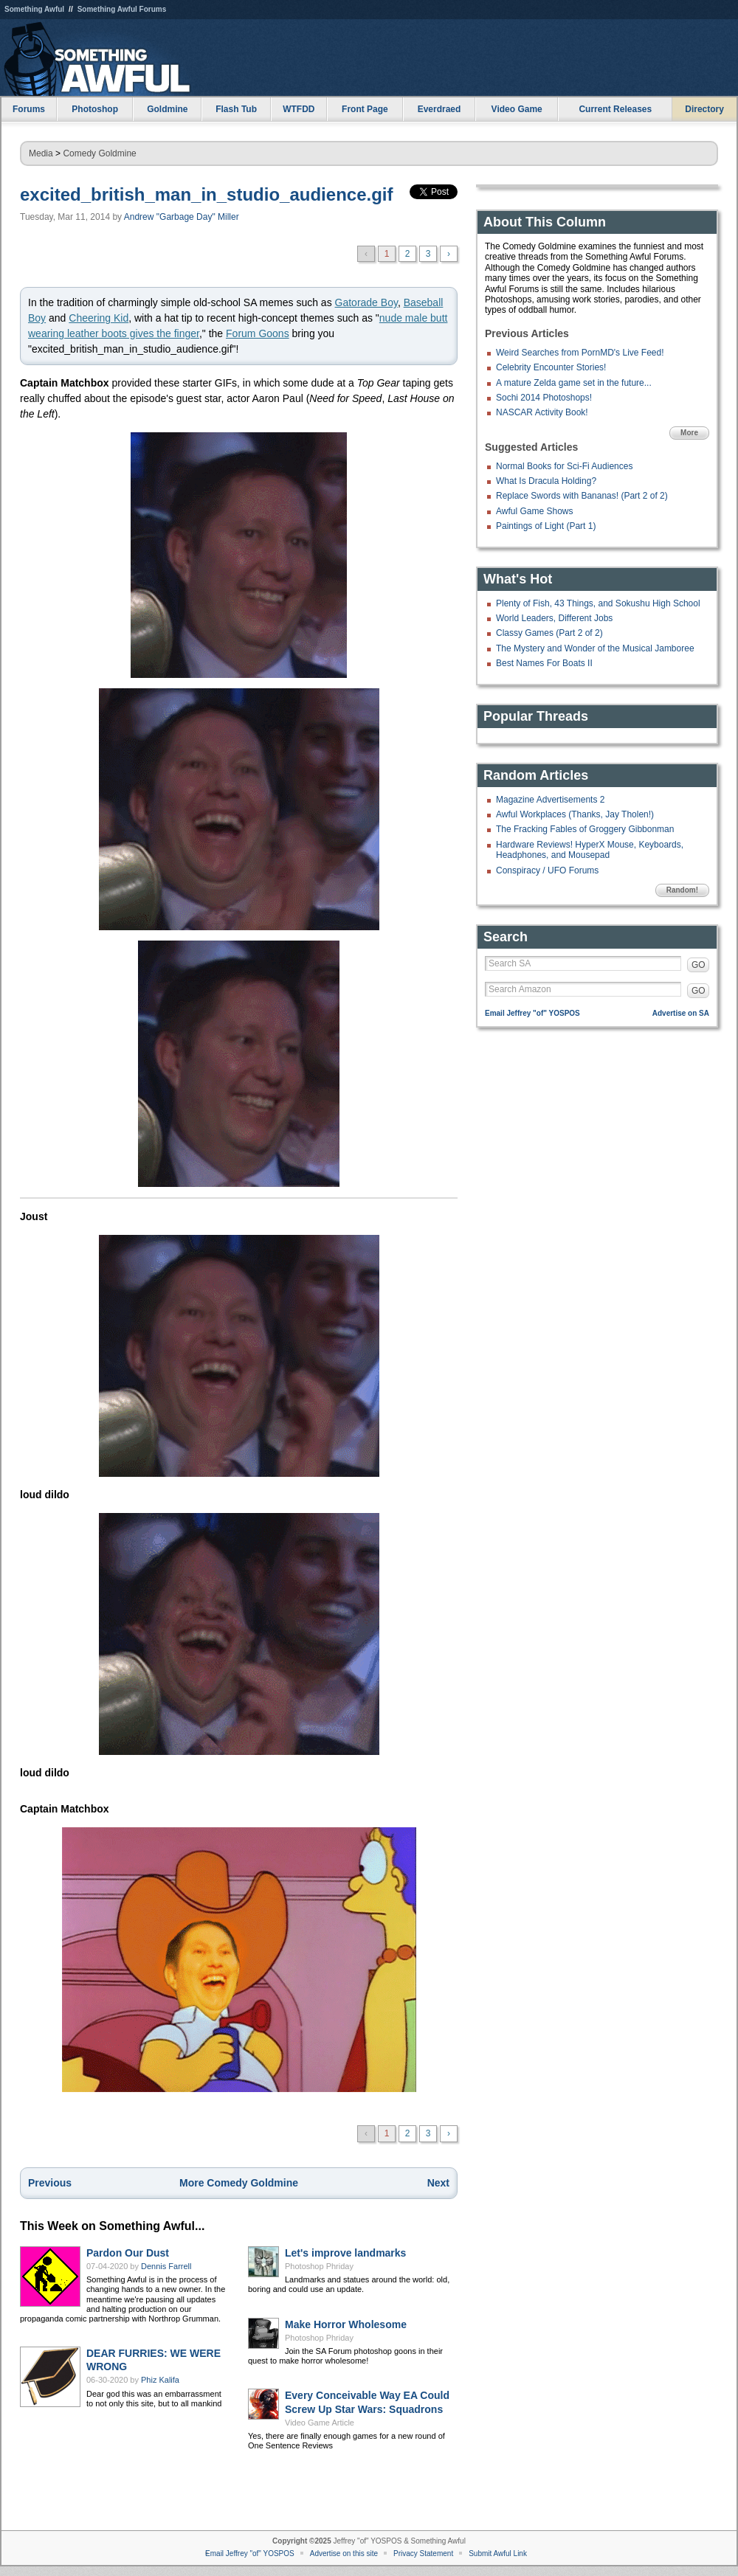 Image resolution: width=738 pixels, height=2576 pixels. Describe the element at coordinates (546, 526) in the screenshot. I see `Paintings of Light (Part 1)` at that location.